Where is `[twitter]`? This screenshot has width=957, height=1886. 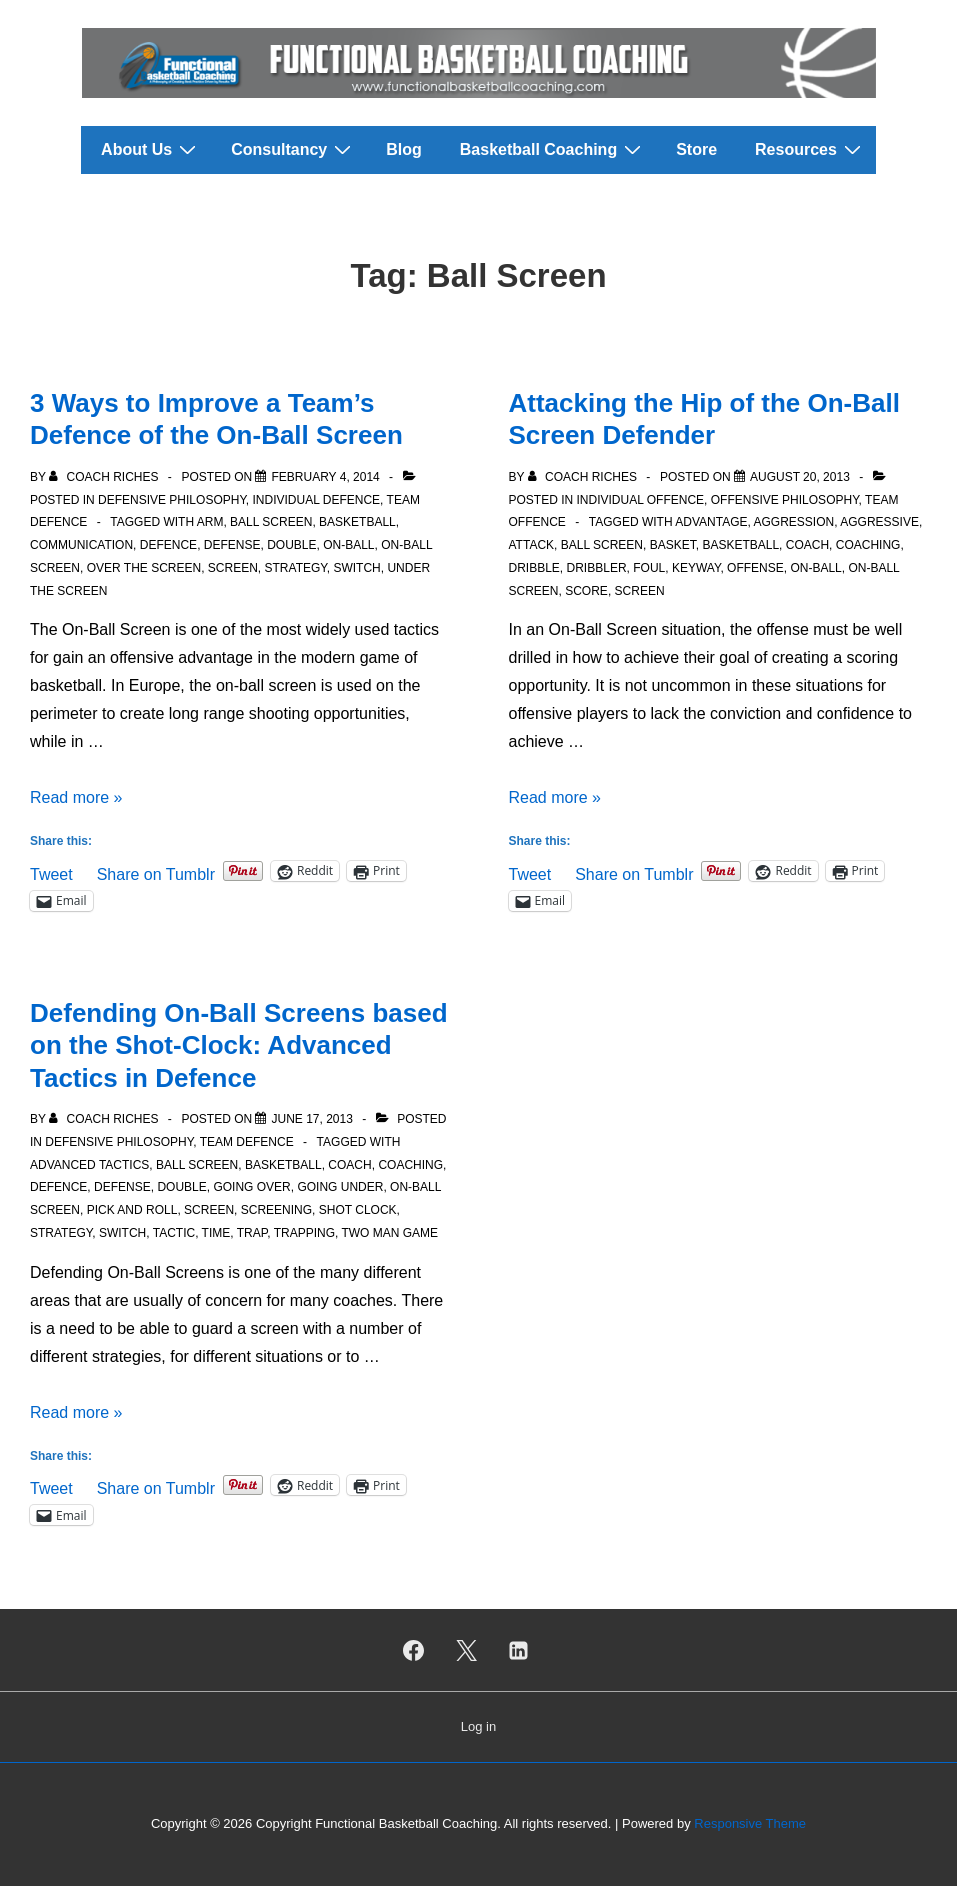
[twitter] is located at coordinates (466, 1650).